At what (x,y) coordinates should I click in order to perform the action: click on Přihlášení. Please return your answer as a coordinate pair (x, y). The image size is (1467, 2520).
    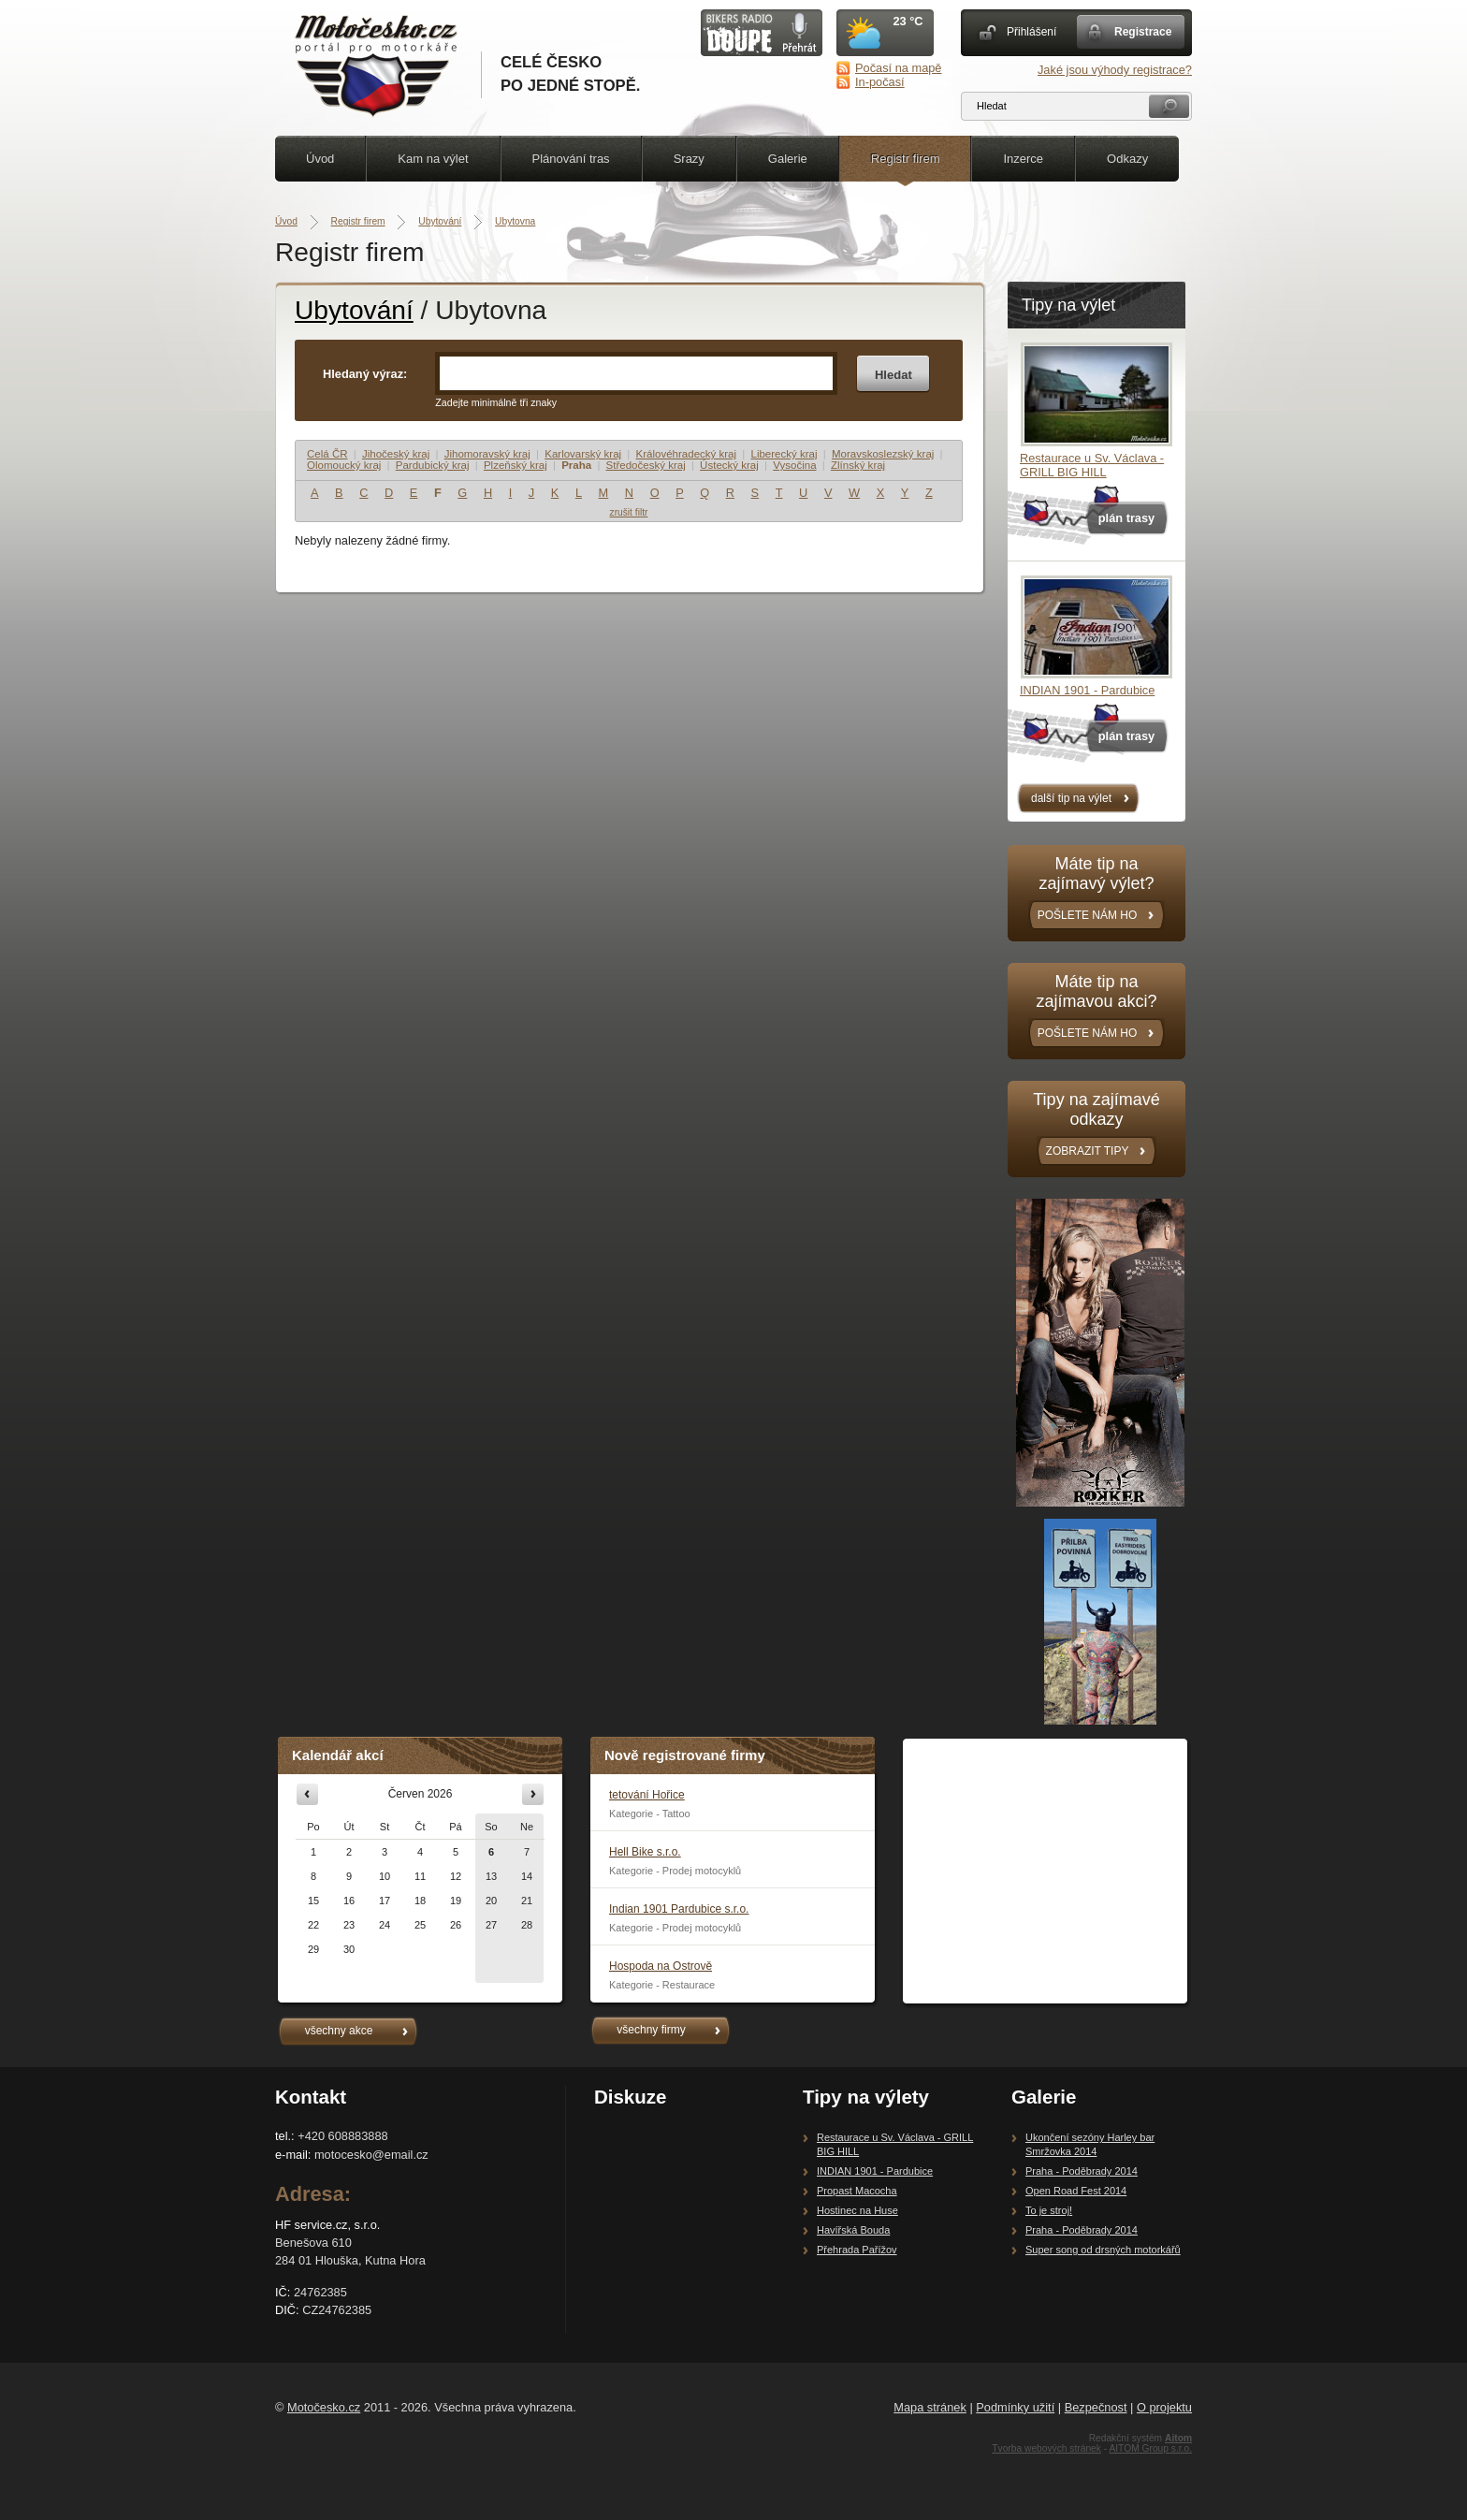
    Looking at the image, I should click on (1031, 31).